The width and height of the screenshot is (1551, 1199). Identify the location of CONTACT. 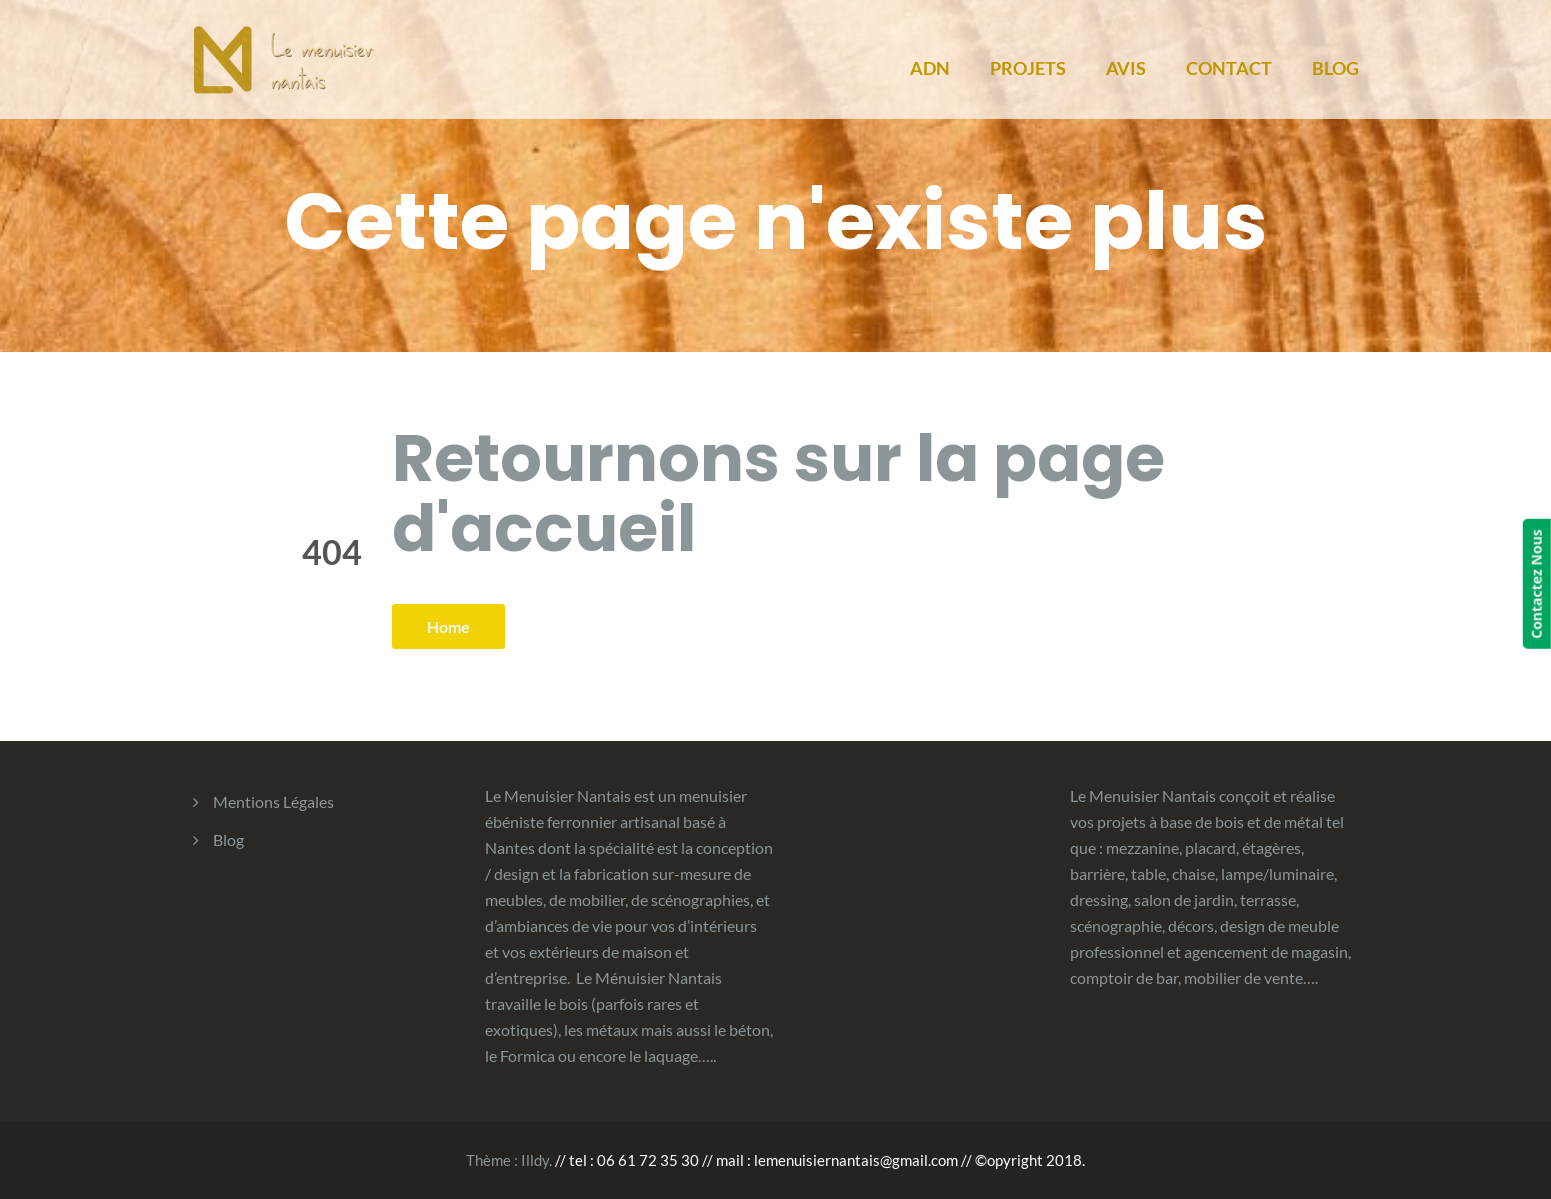
(1229, 68).